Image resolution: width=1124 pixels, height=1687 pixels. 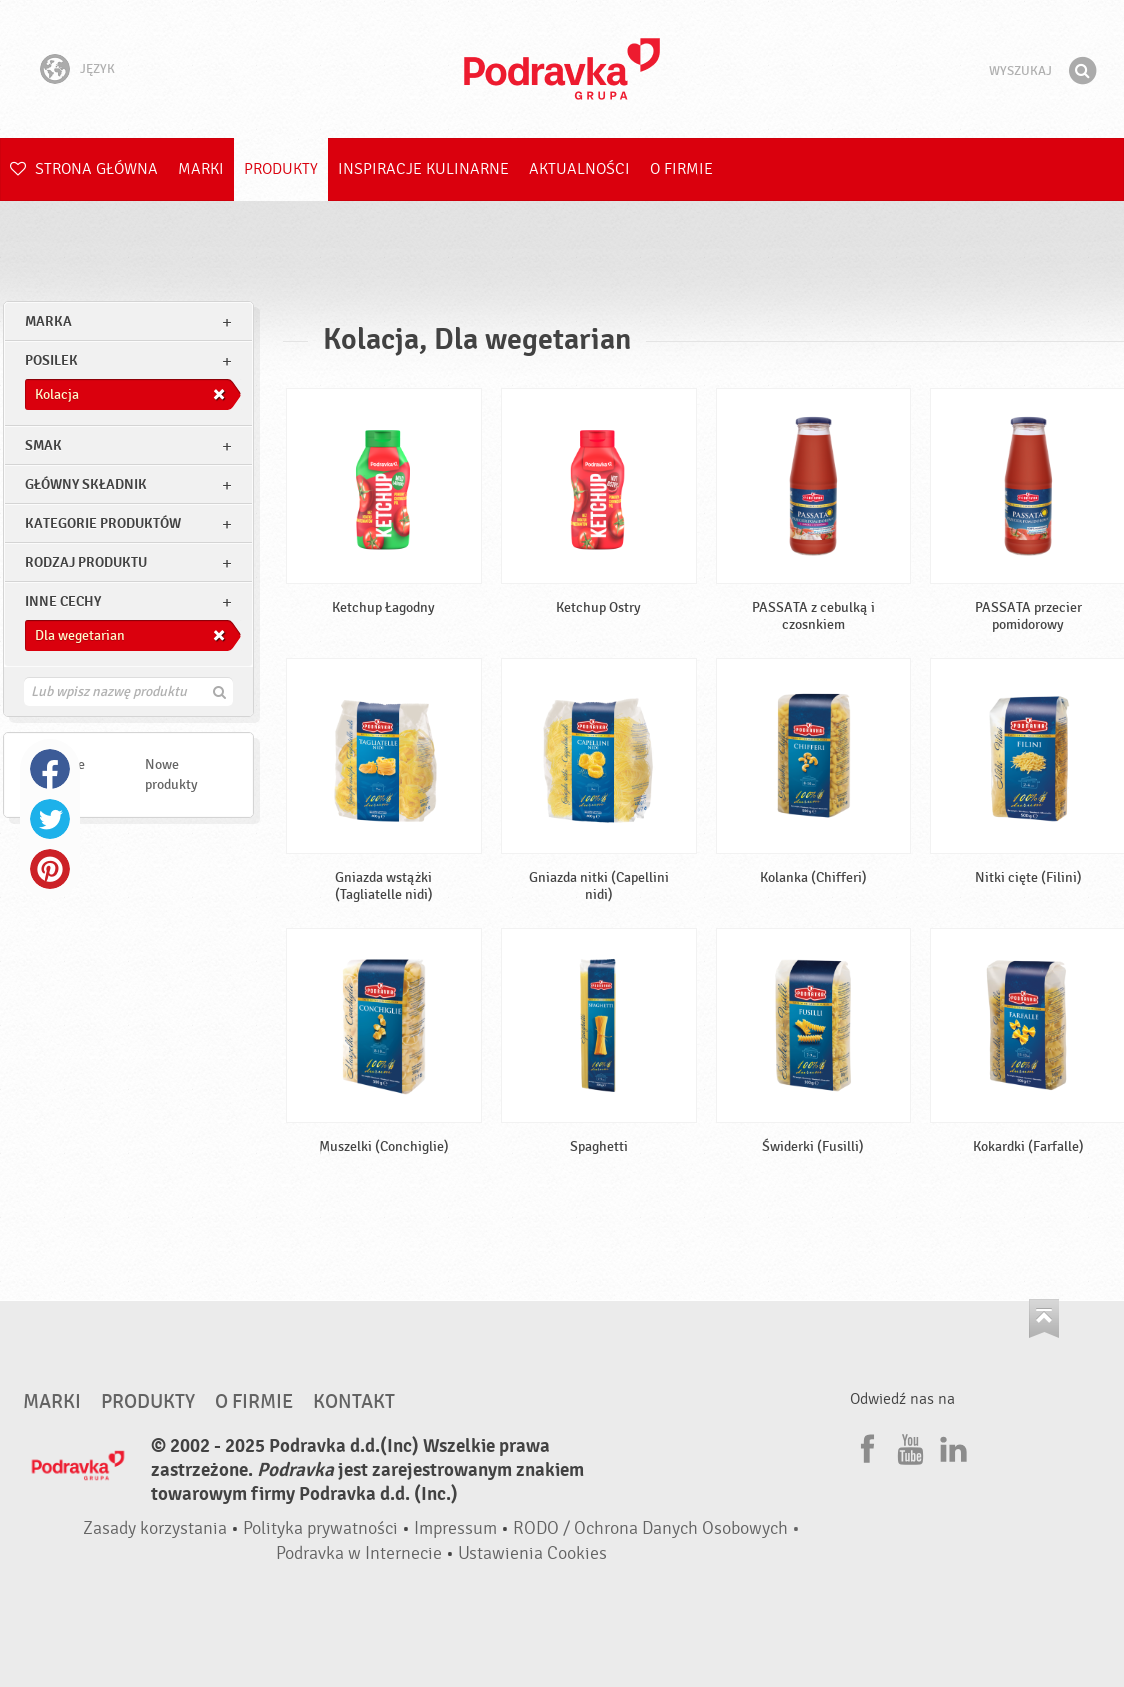 I want to click on posilek, so click(x=51, y=360).